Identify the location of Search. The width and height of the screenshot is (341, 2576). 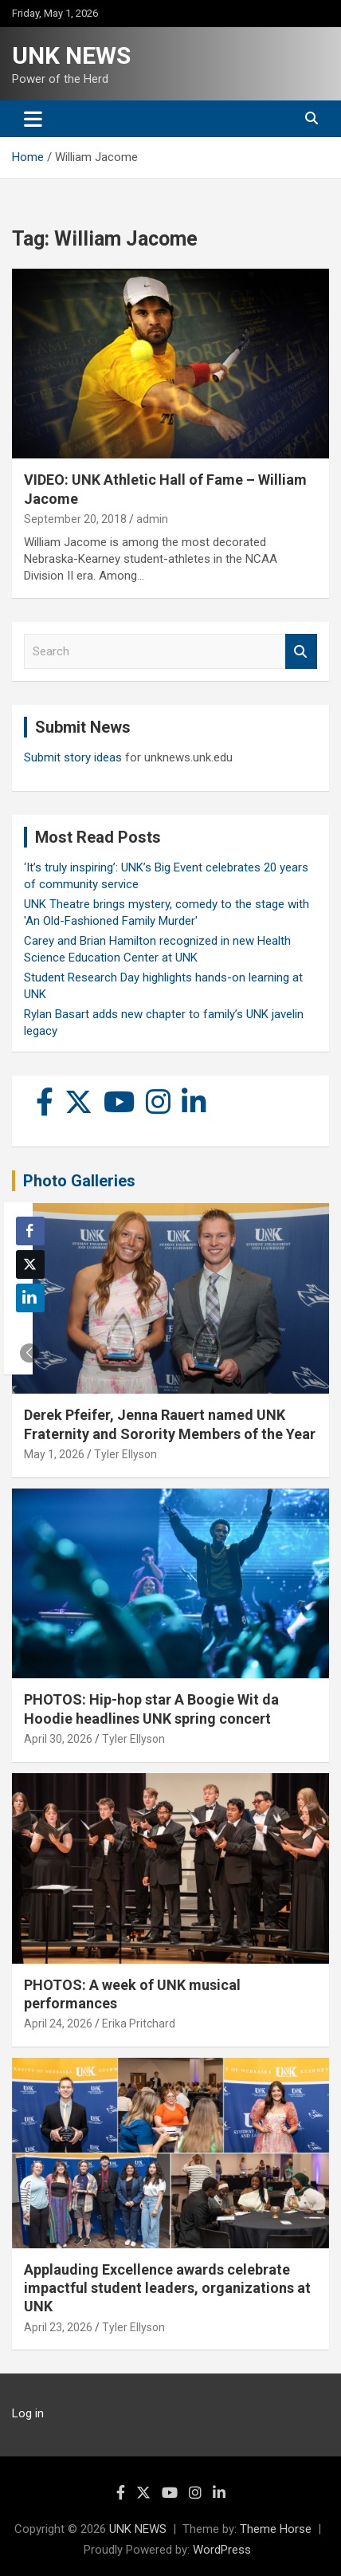
(301, 652).